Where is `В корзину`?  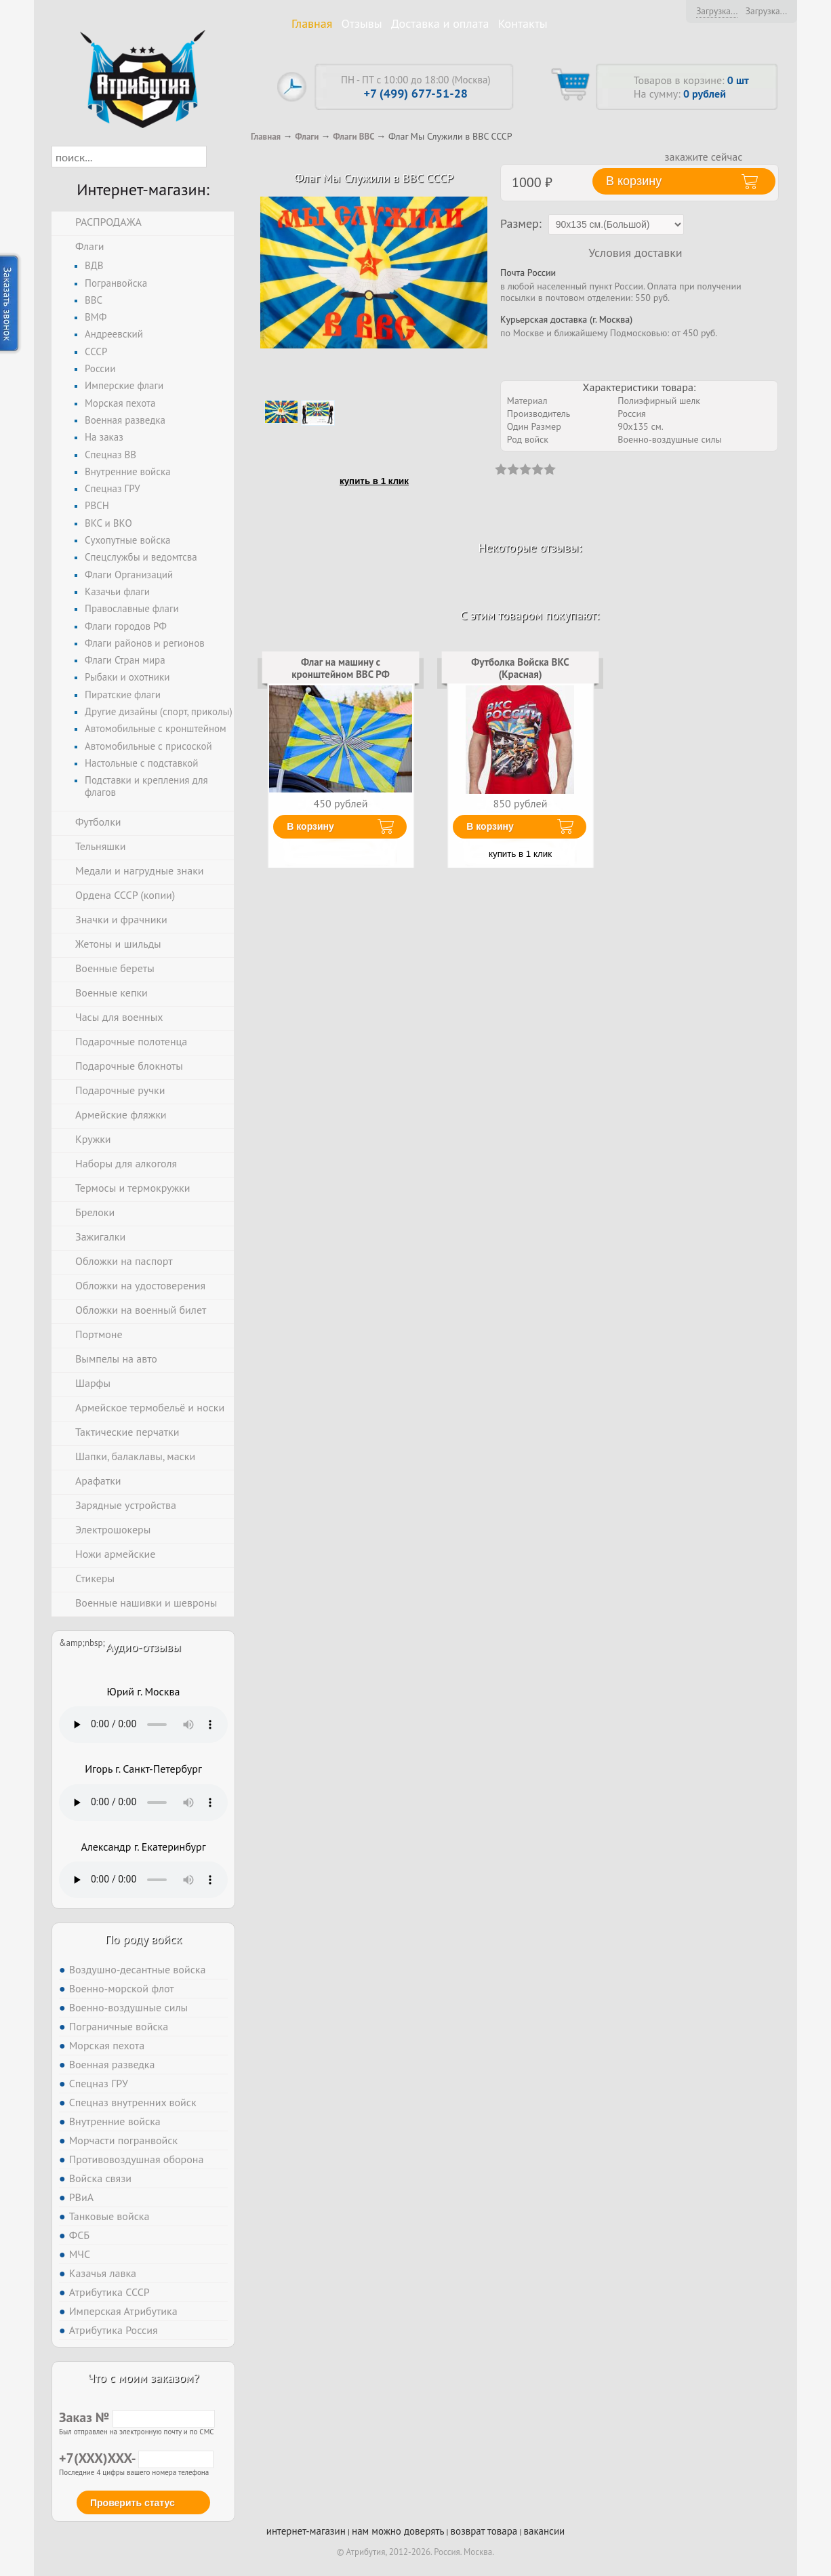 В корзину is located at coordinates (310, 826).